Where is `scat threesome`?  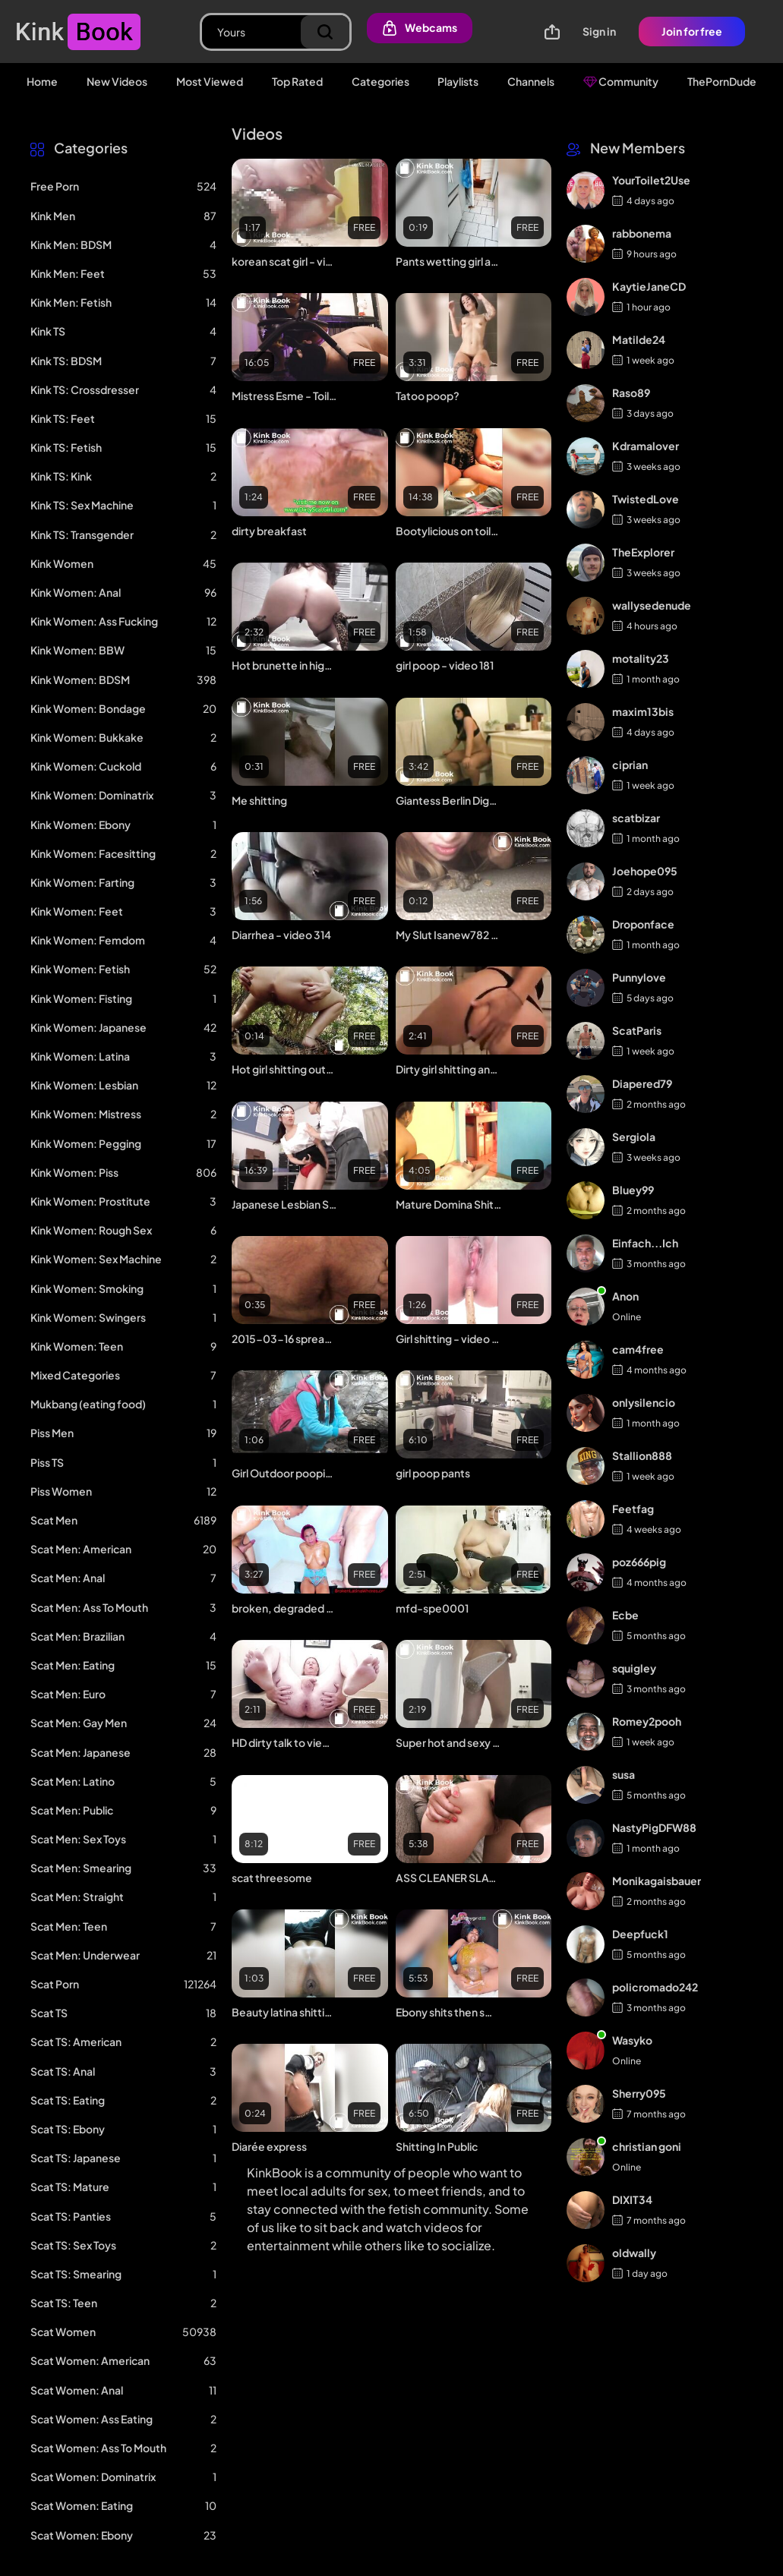
scat threesome is located at coordinates (272, 1877).